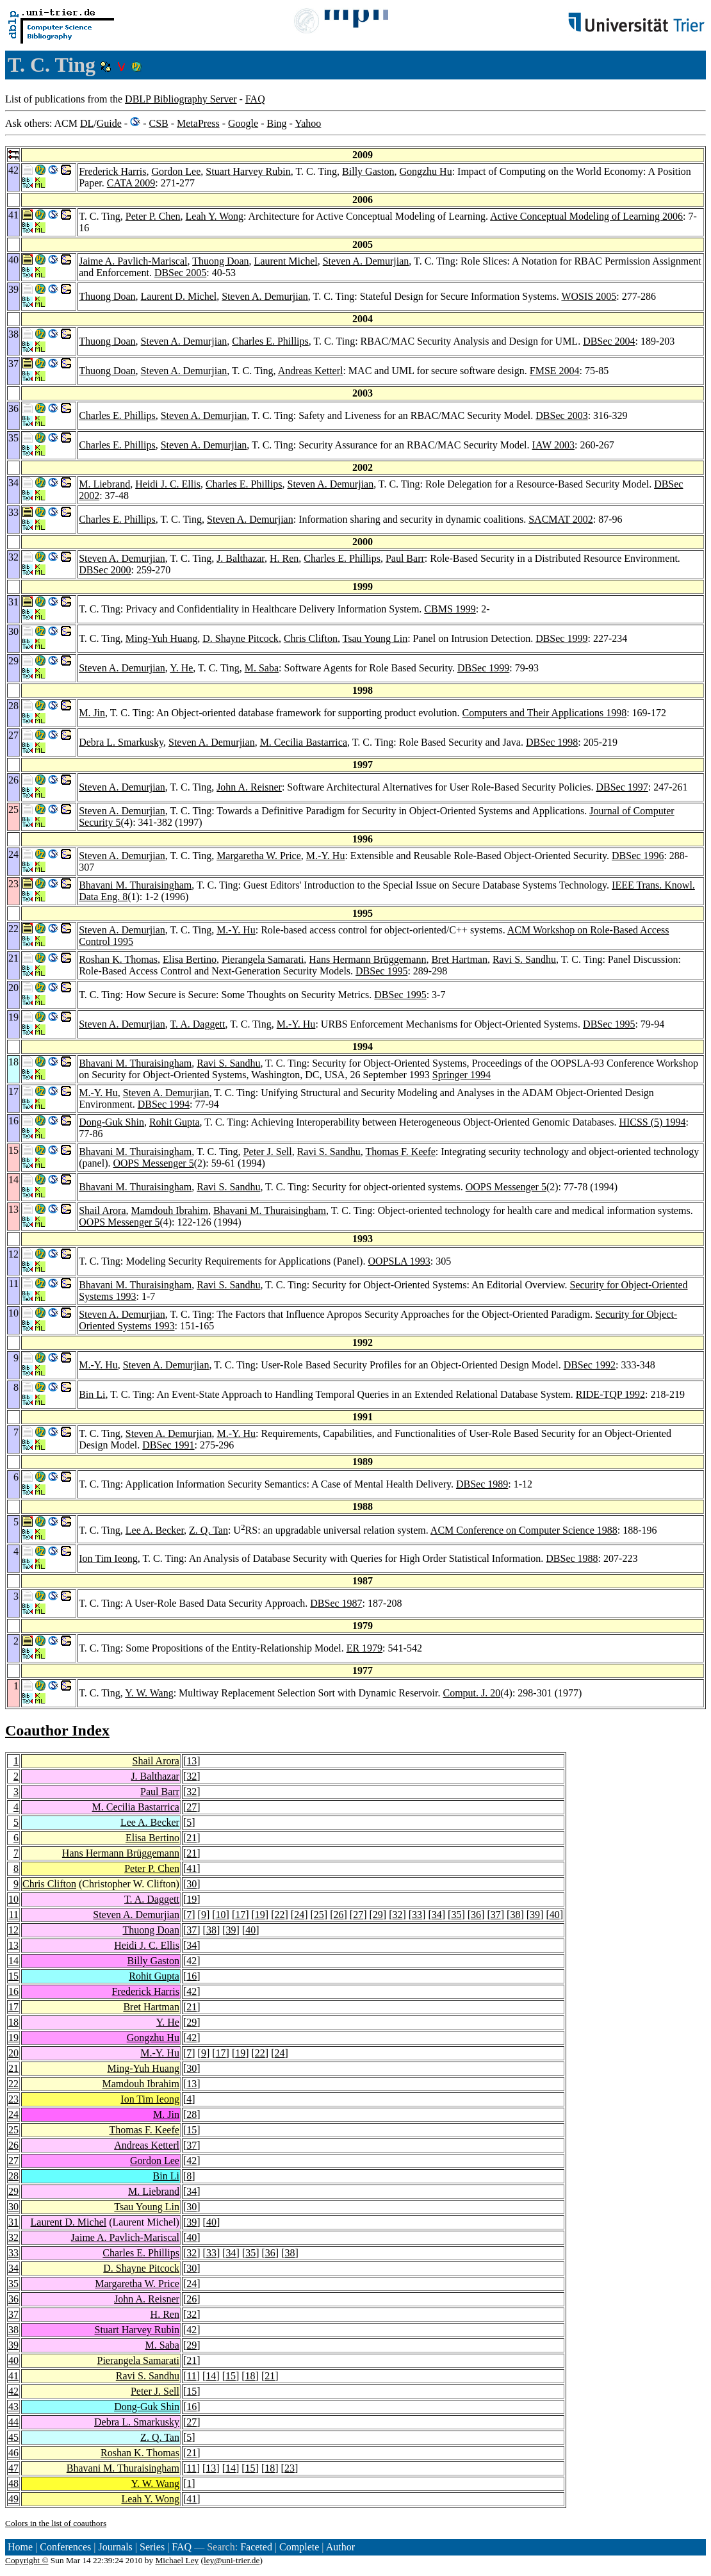 This screenshot has height=2576, width=711. I want to click on MetaPress, so click(198, 123).